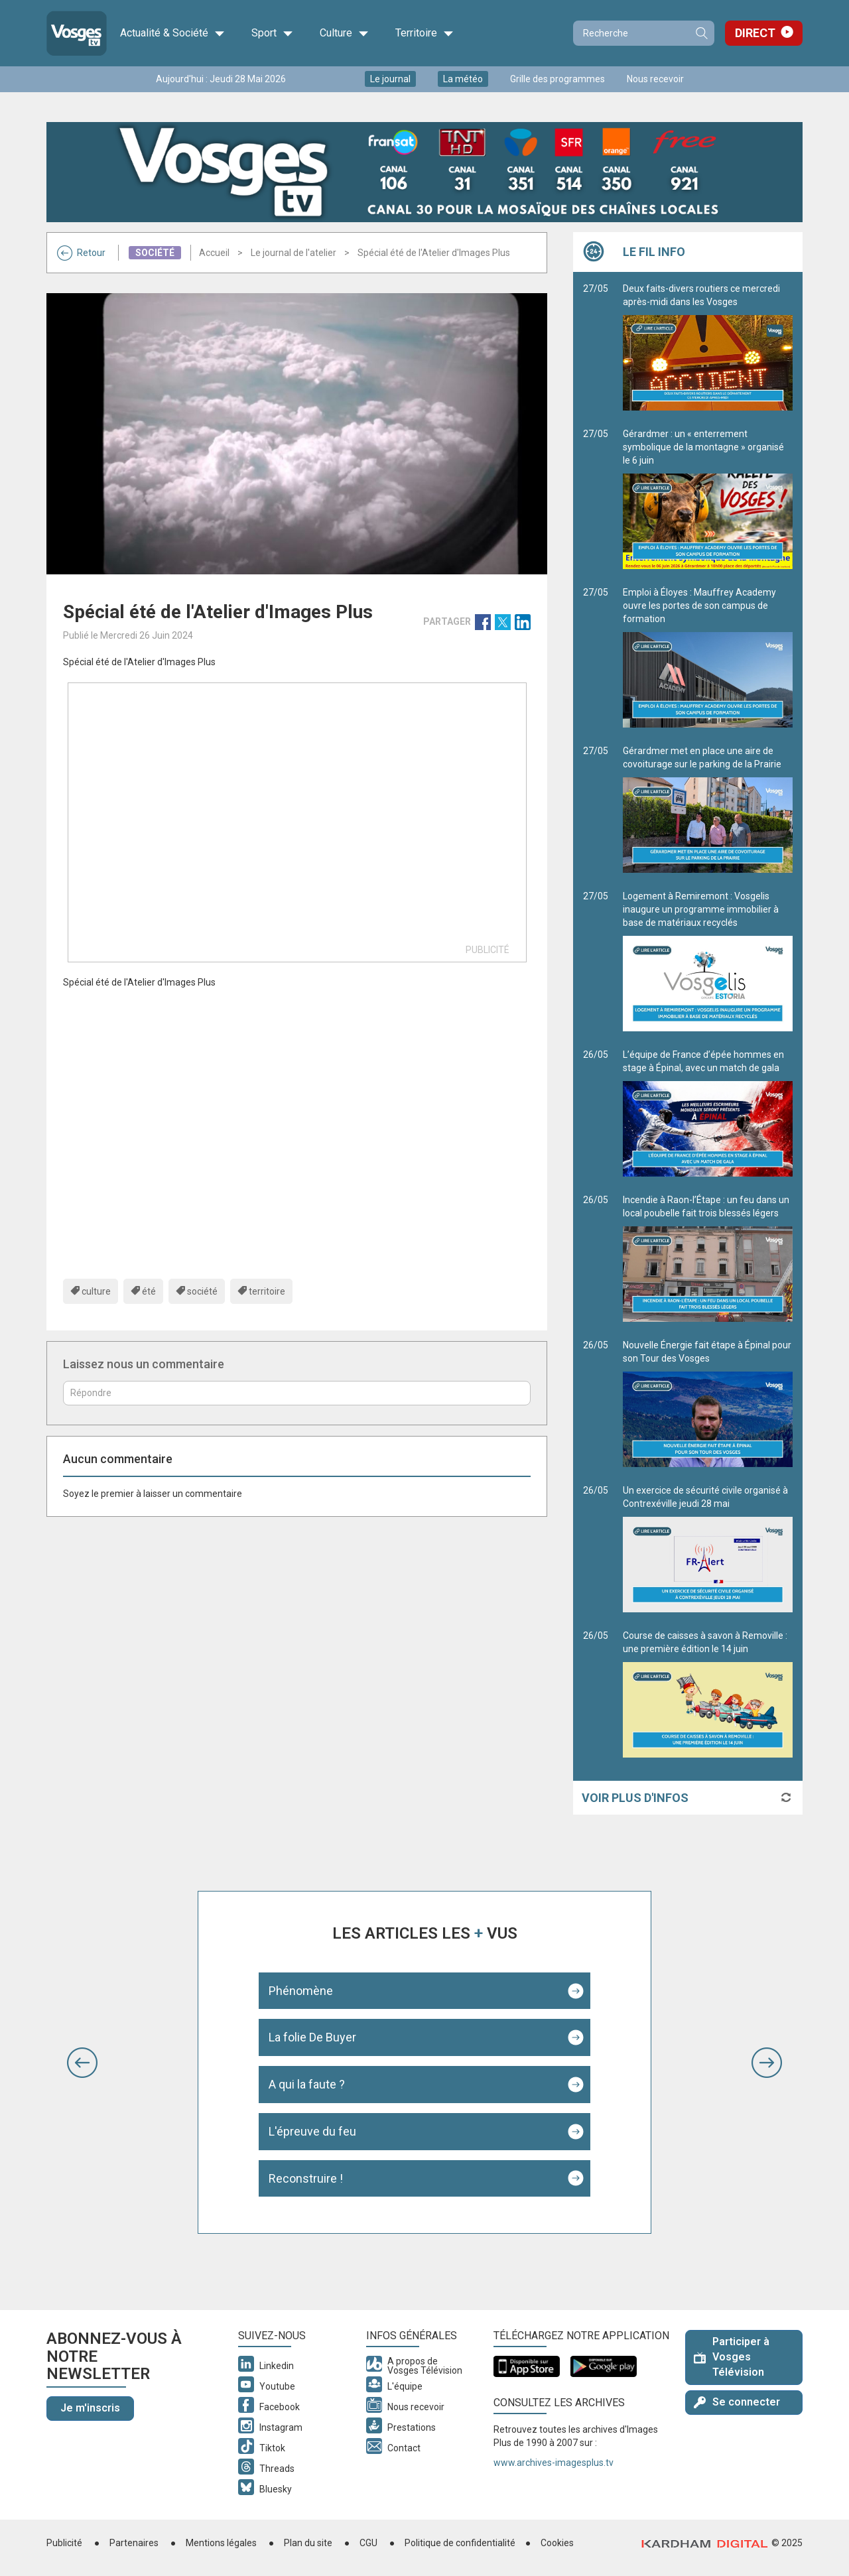 This screenshot has height=2576, width=849. What do you see at coordinates (368, 2543) in the screenshot?
I see `CGU` at bounding box center [368, 2543].